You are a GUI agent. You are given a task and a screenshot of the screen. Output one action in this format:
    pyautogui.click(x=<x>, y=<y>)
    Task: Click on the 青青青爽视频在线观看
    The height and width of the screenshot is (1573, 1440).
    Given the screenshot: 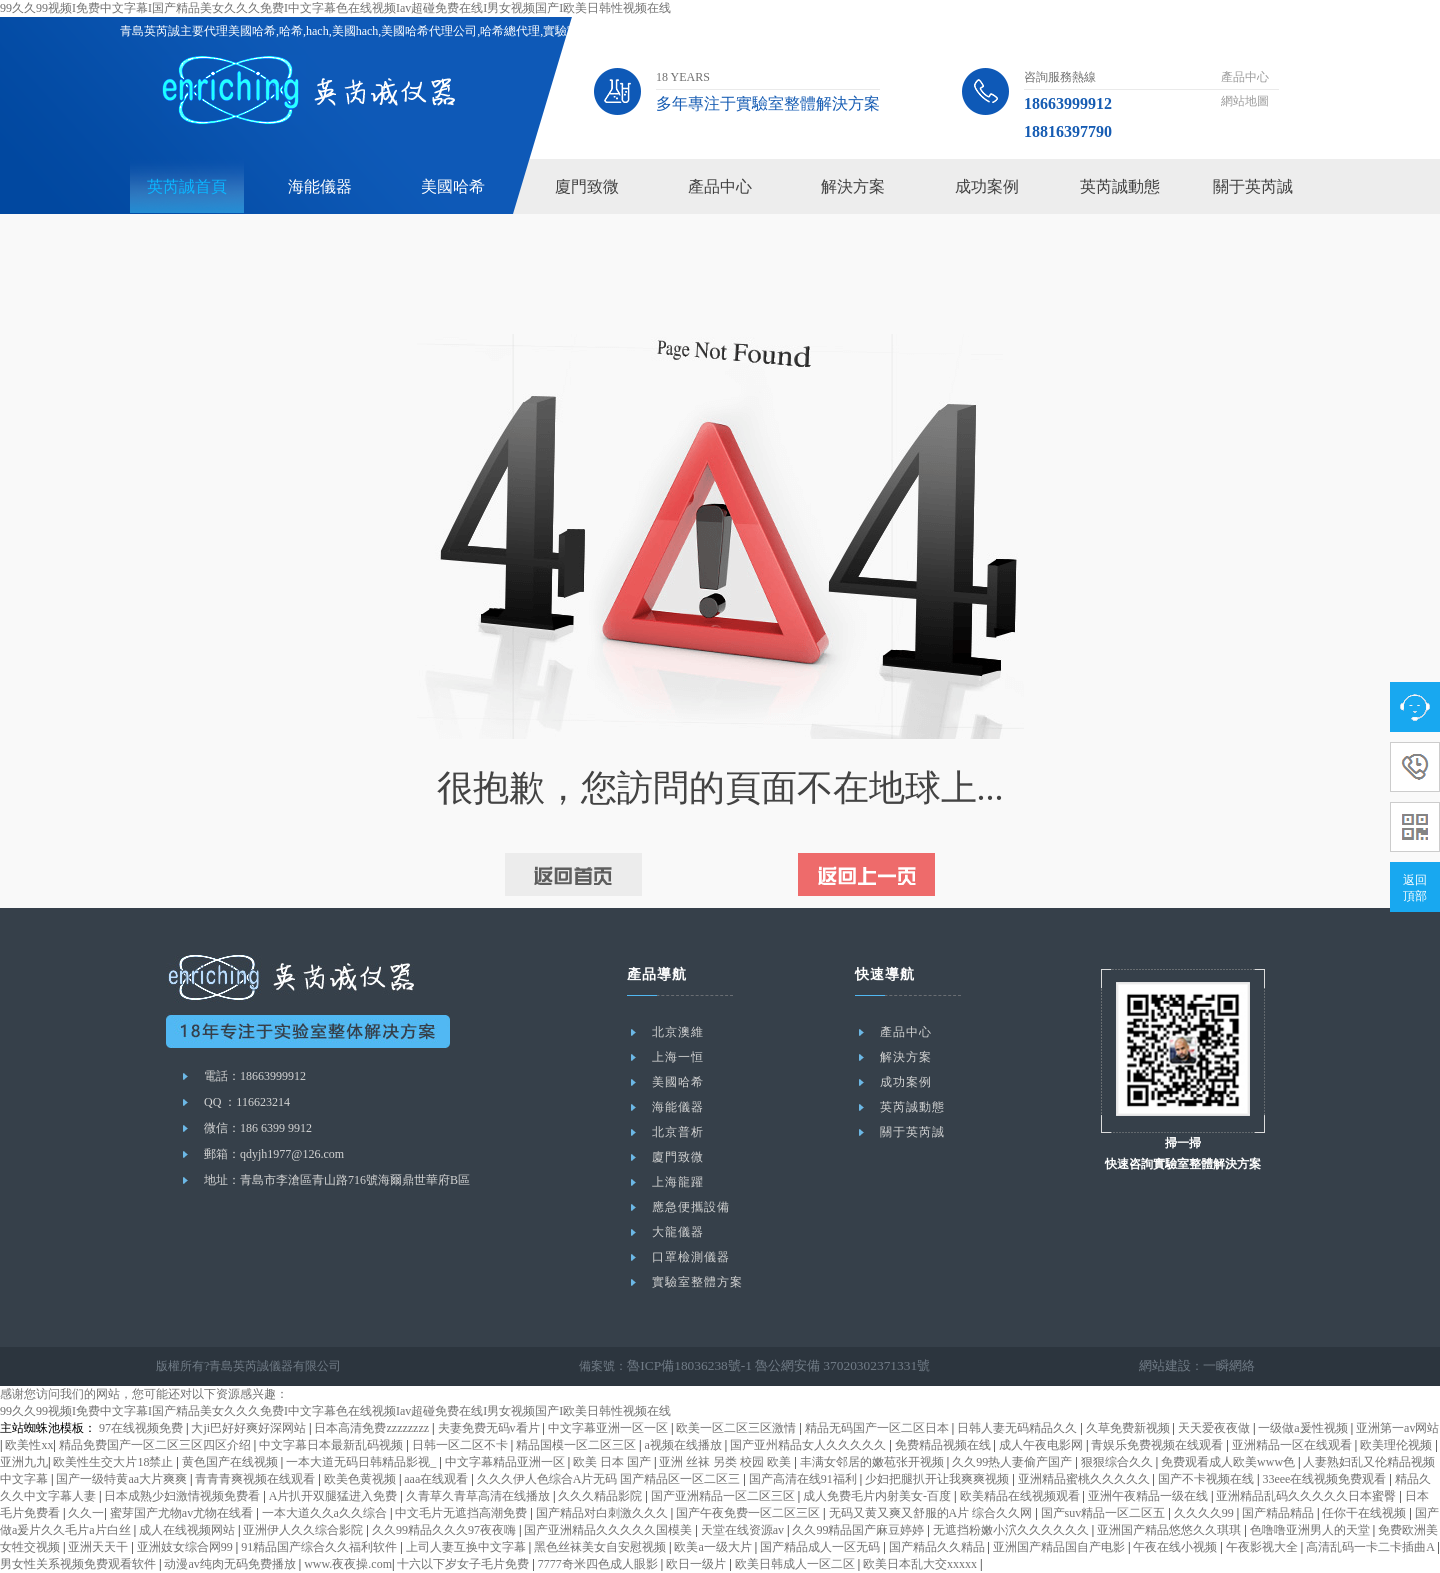 What is the action you would take?
    pyautogui.click(x=256, y=1479)
    